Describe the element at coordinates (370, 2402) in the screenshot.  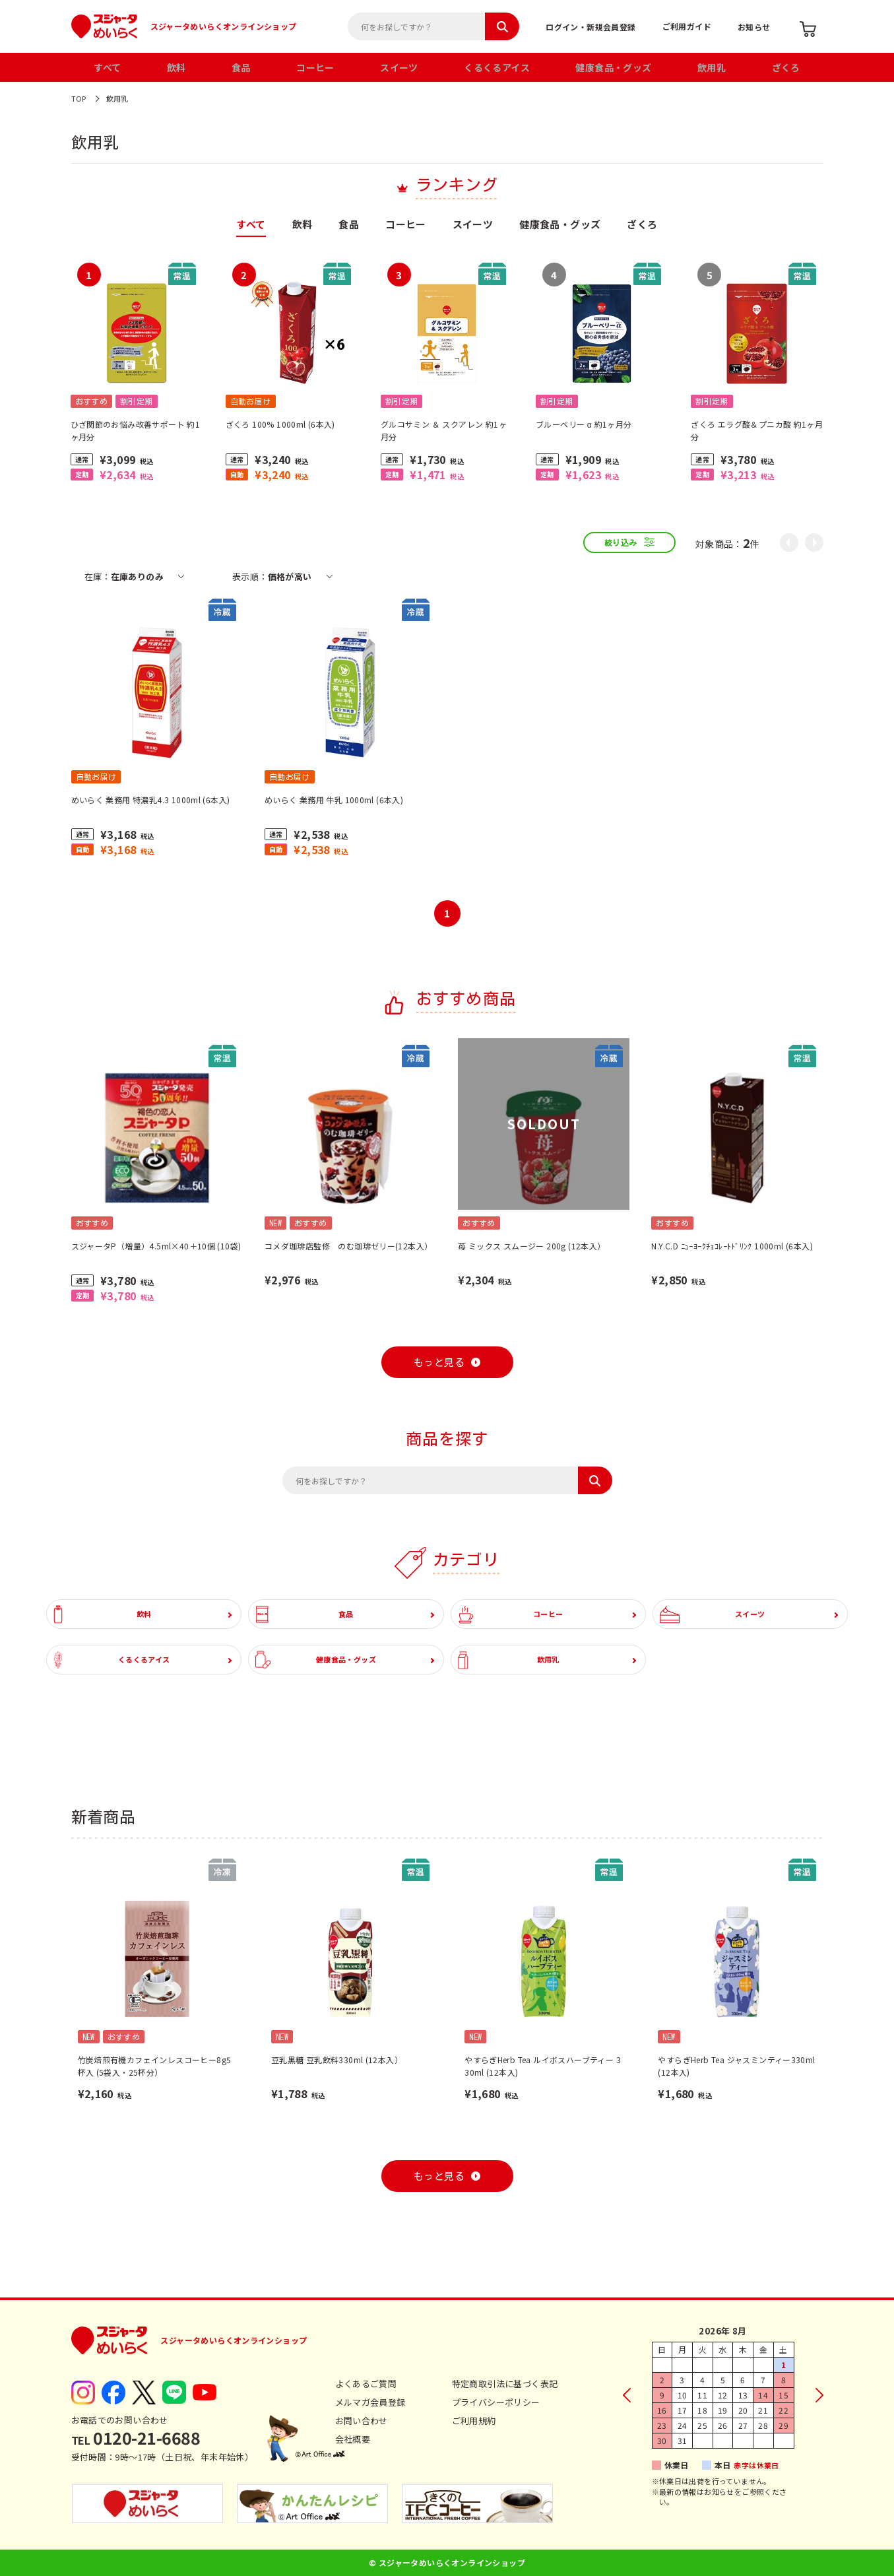
I see `メルマガ会員登録` at that location.